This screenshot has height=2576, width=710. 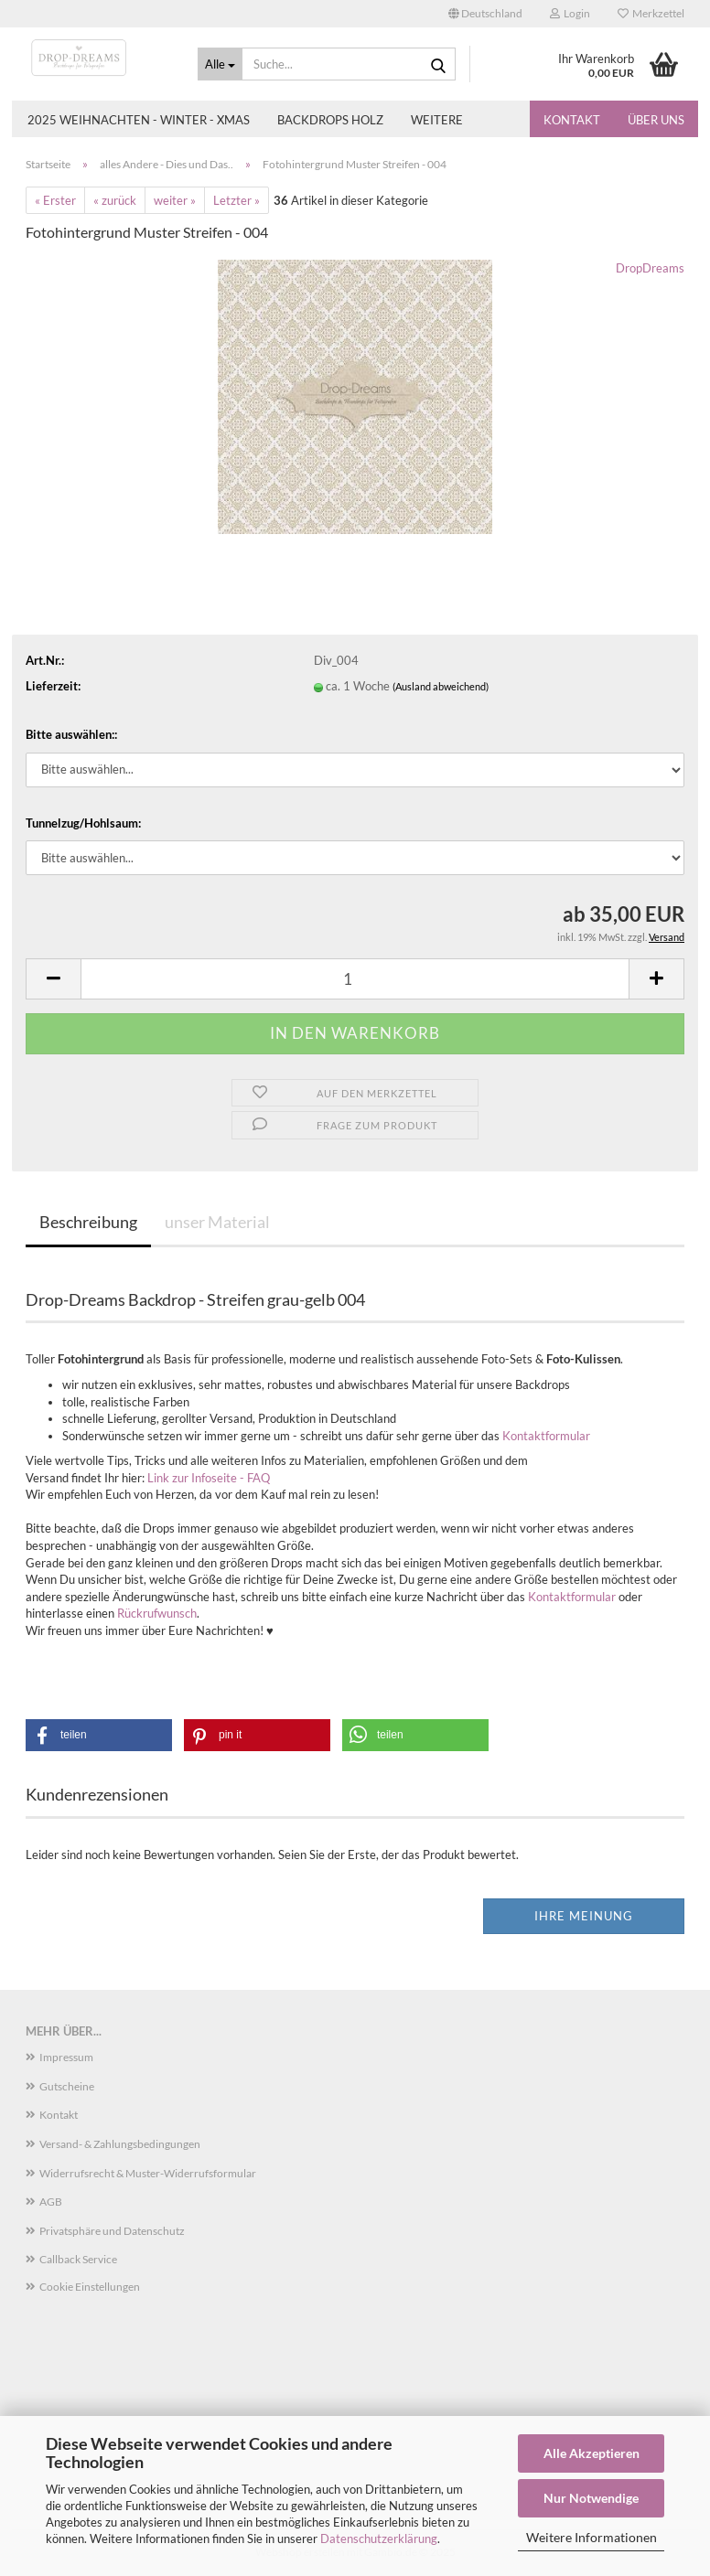 I want to click on Callback Service, so click(x=78, y=2259).